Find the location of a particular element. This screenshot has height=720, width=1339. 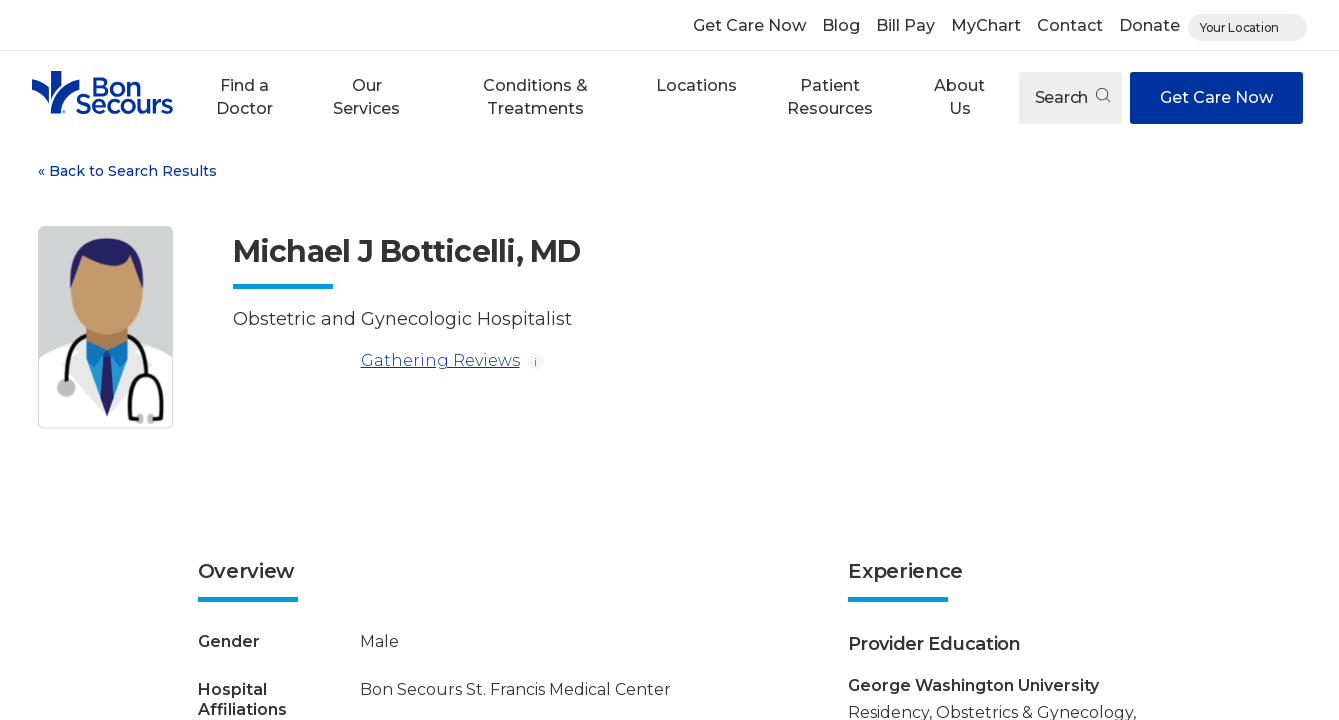

MyChart is located at coordinates (986, 25).